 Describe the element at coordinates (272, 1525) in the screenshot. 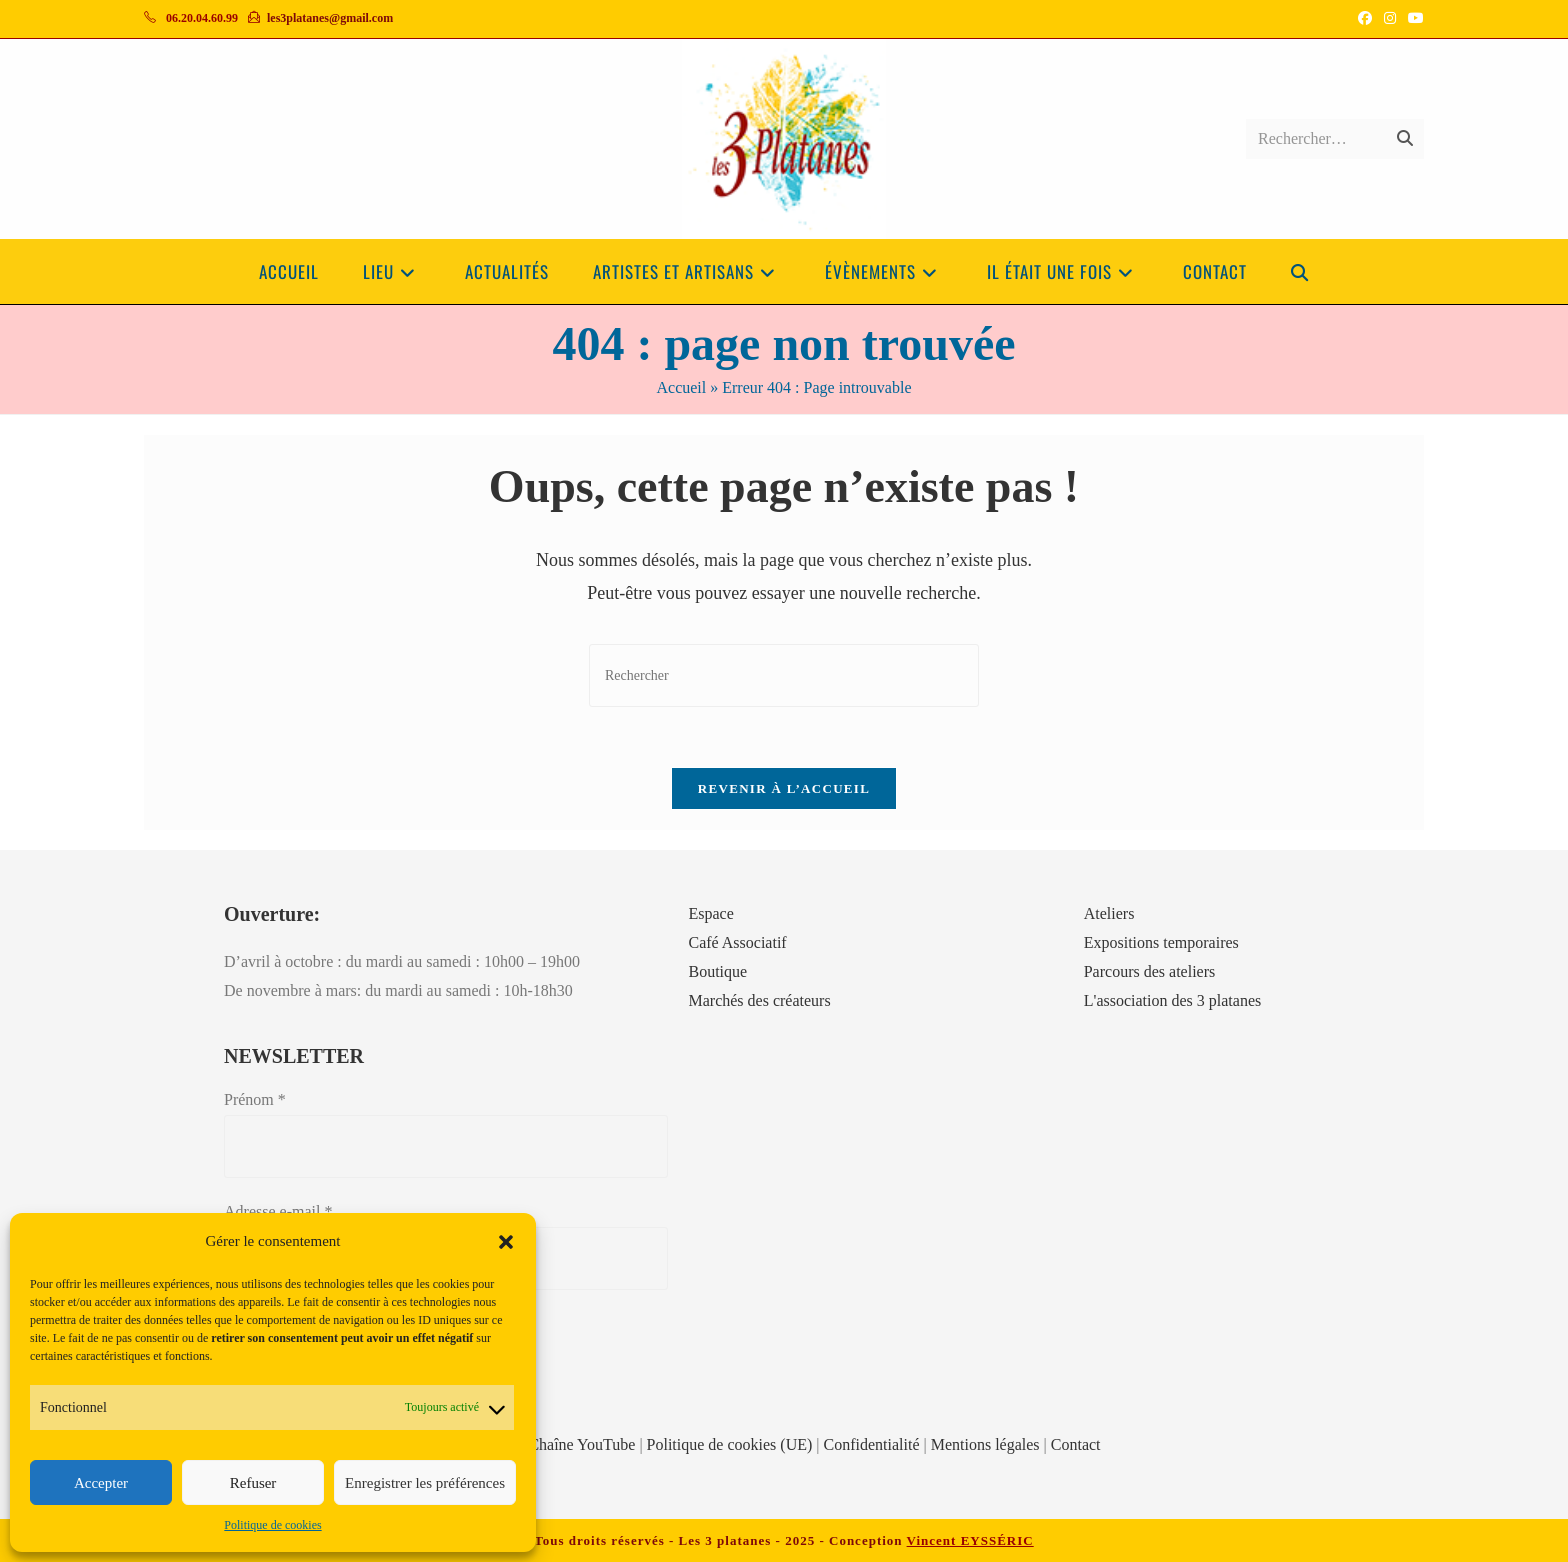

I see `Politique de cookies` at that location.